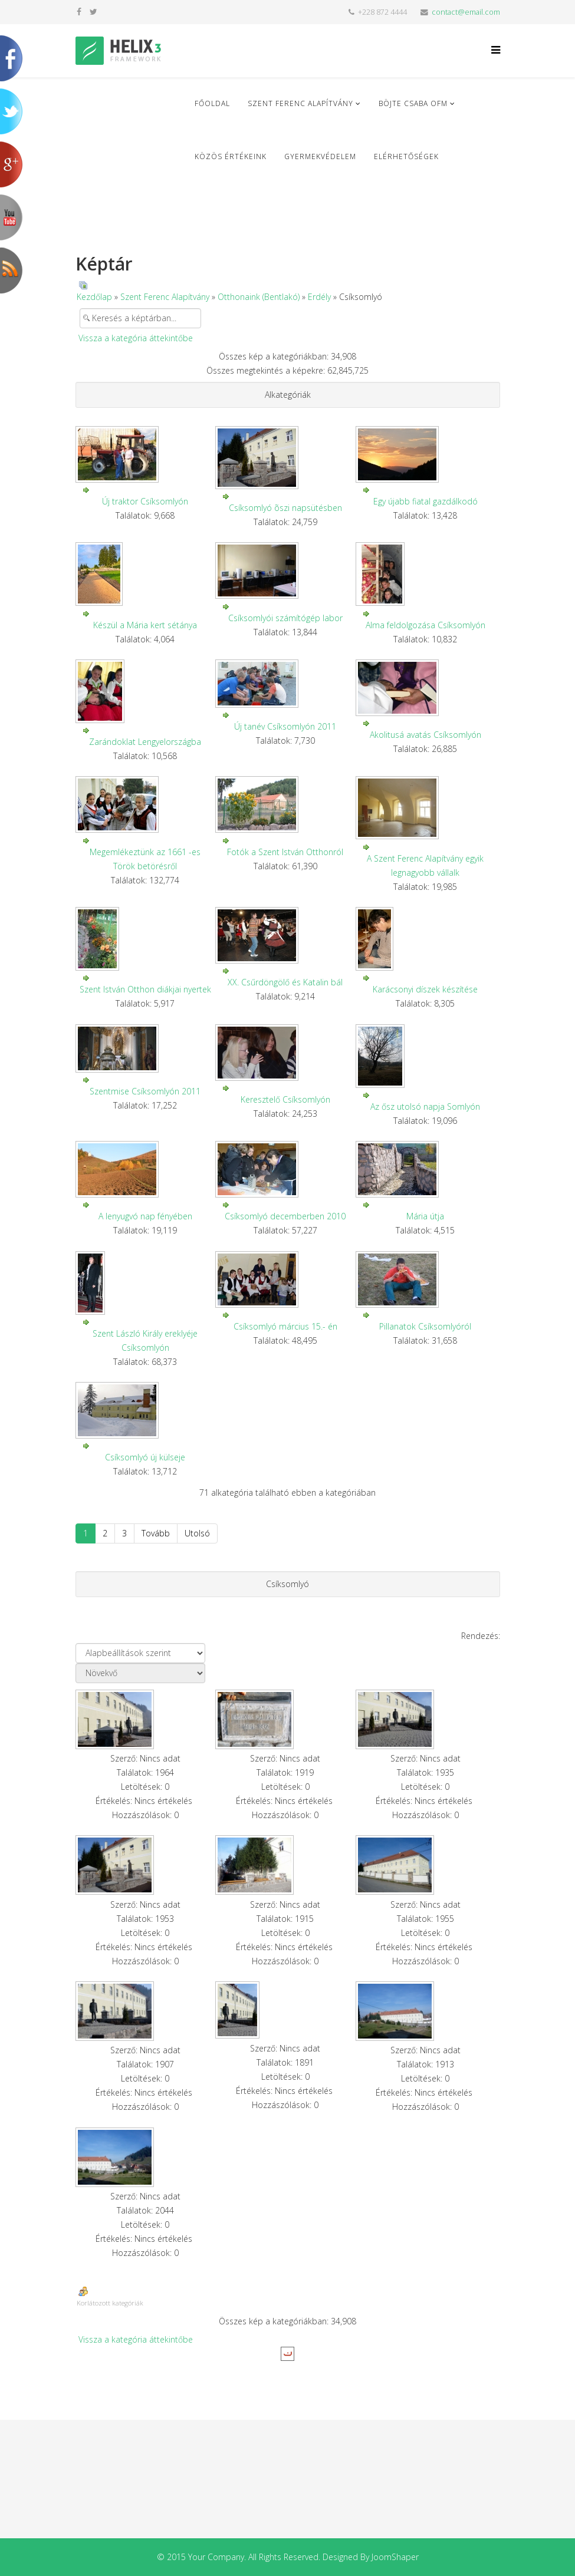 The image size is (575, 2576). What do you see at coordinates (285, 1216) in the screenshot?
I see `Csíksomlyó decemberben 2010` at bounding box center [285, 1216].